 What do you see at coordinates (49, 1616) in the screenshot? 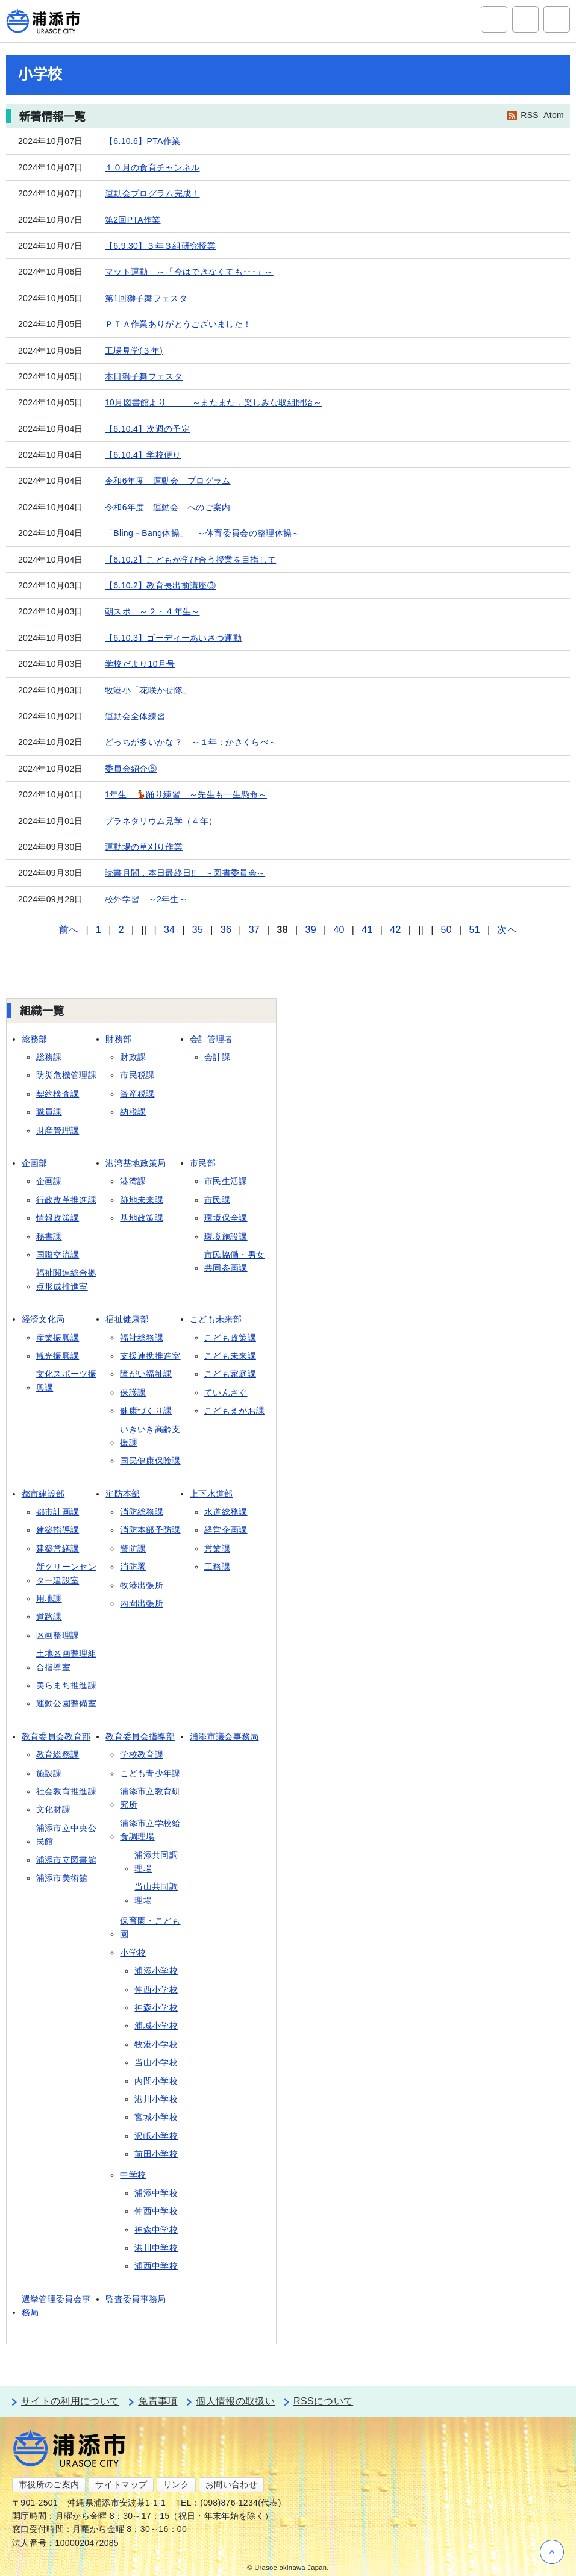
I see `道路課` at bounding box center [49, 1616].